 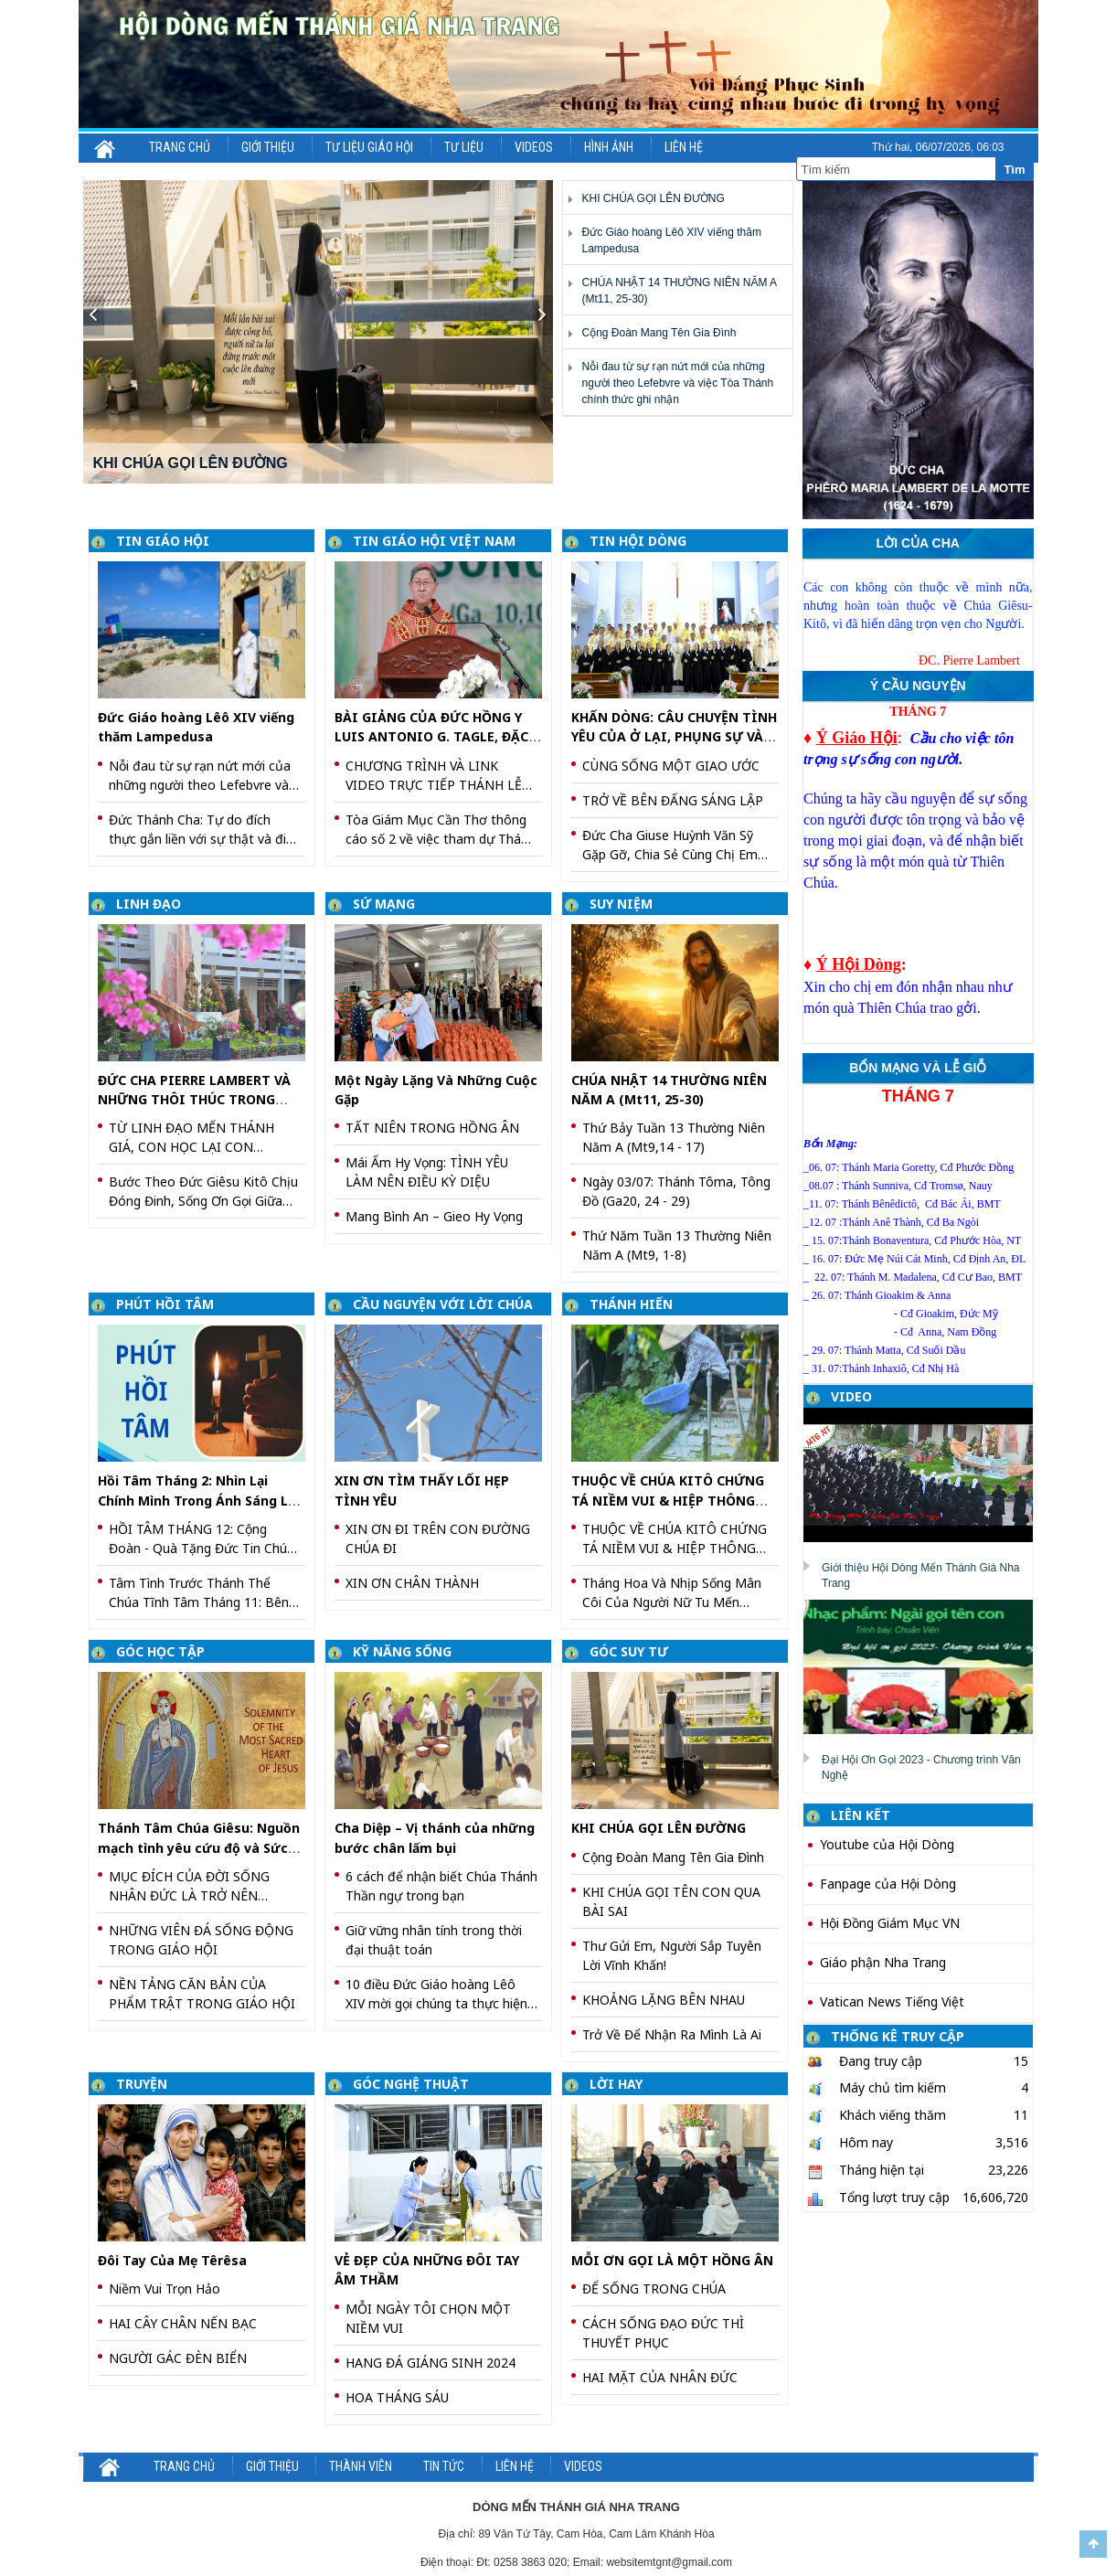 What do you see at coordinates (203, 1191) in the screenshot?
I see `Bước Theo Đức Giêsu Kitô Chịu Đóng Đinh, Sống Ơn Gọi Giữa Đời` at bounding box center [203, 1191].